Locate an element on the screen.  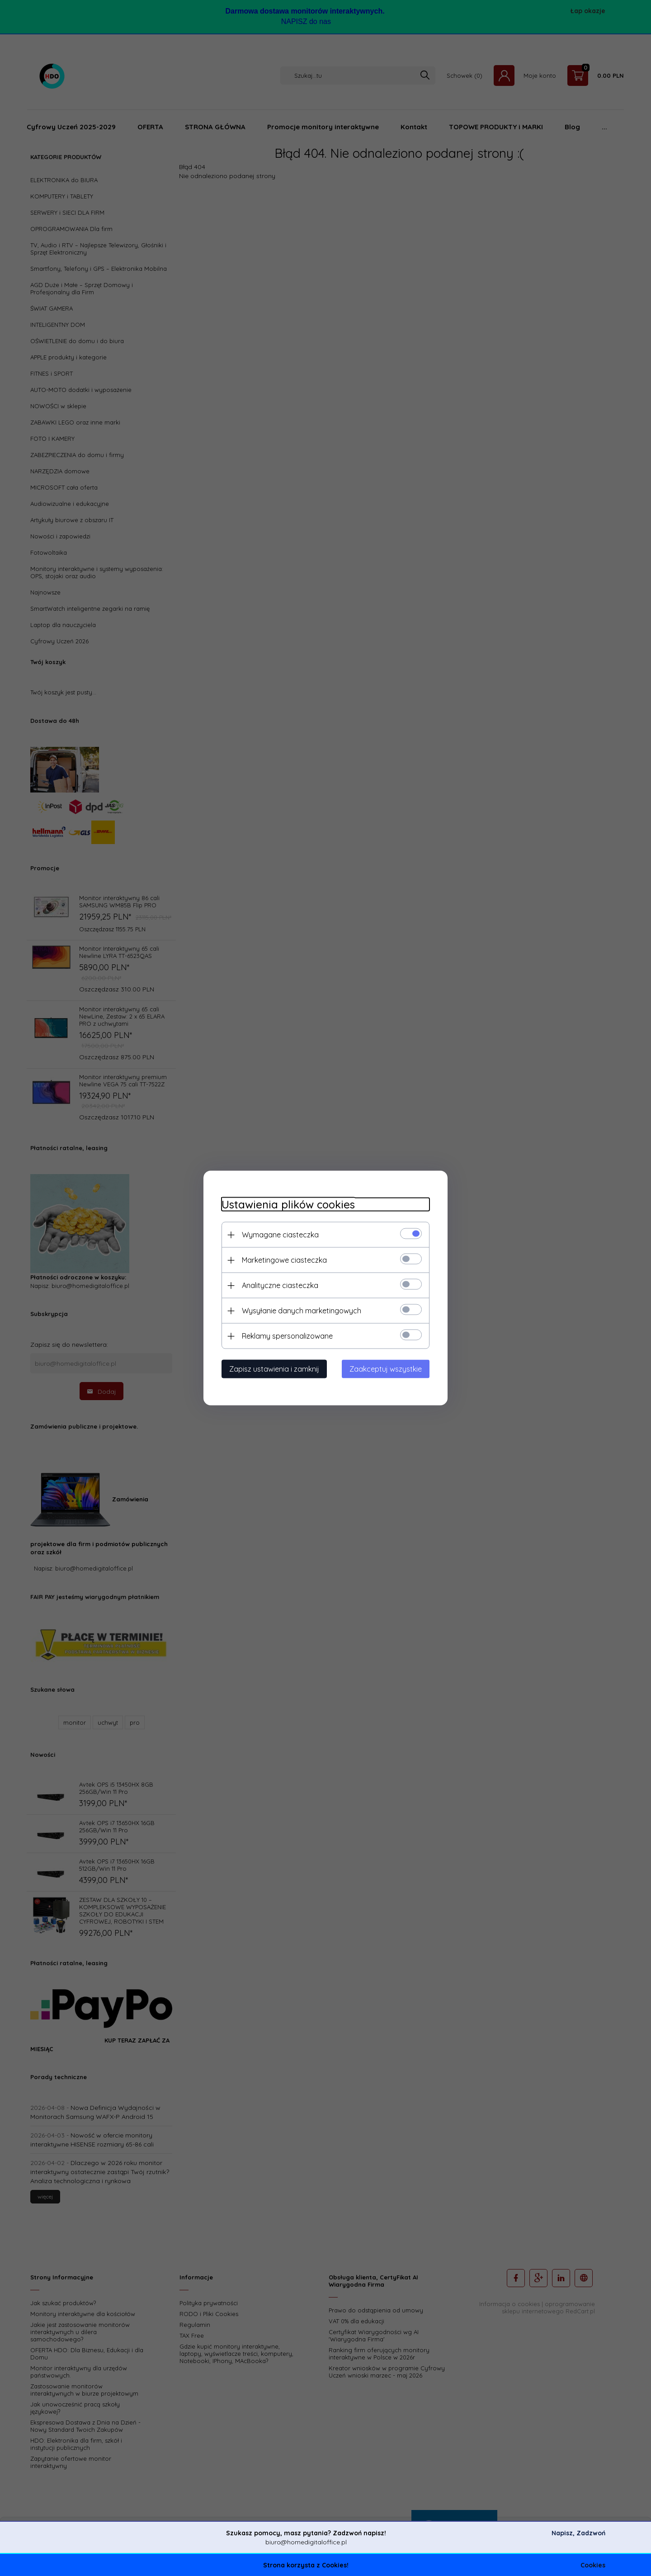
Zaakceptuj wszystkie is located at coordinates (385, 1368).